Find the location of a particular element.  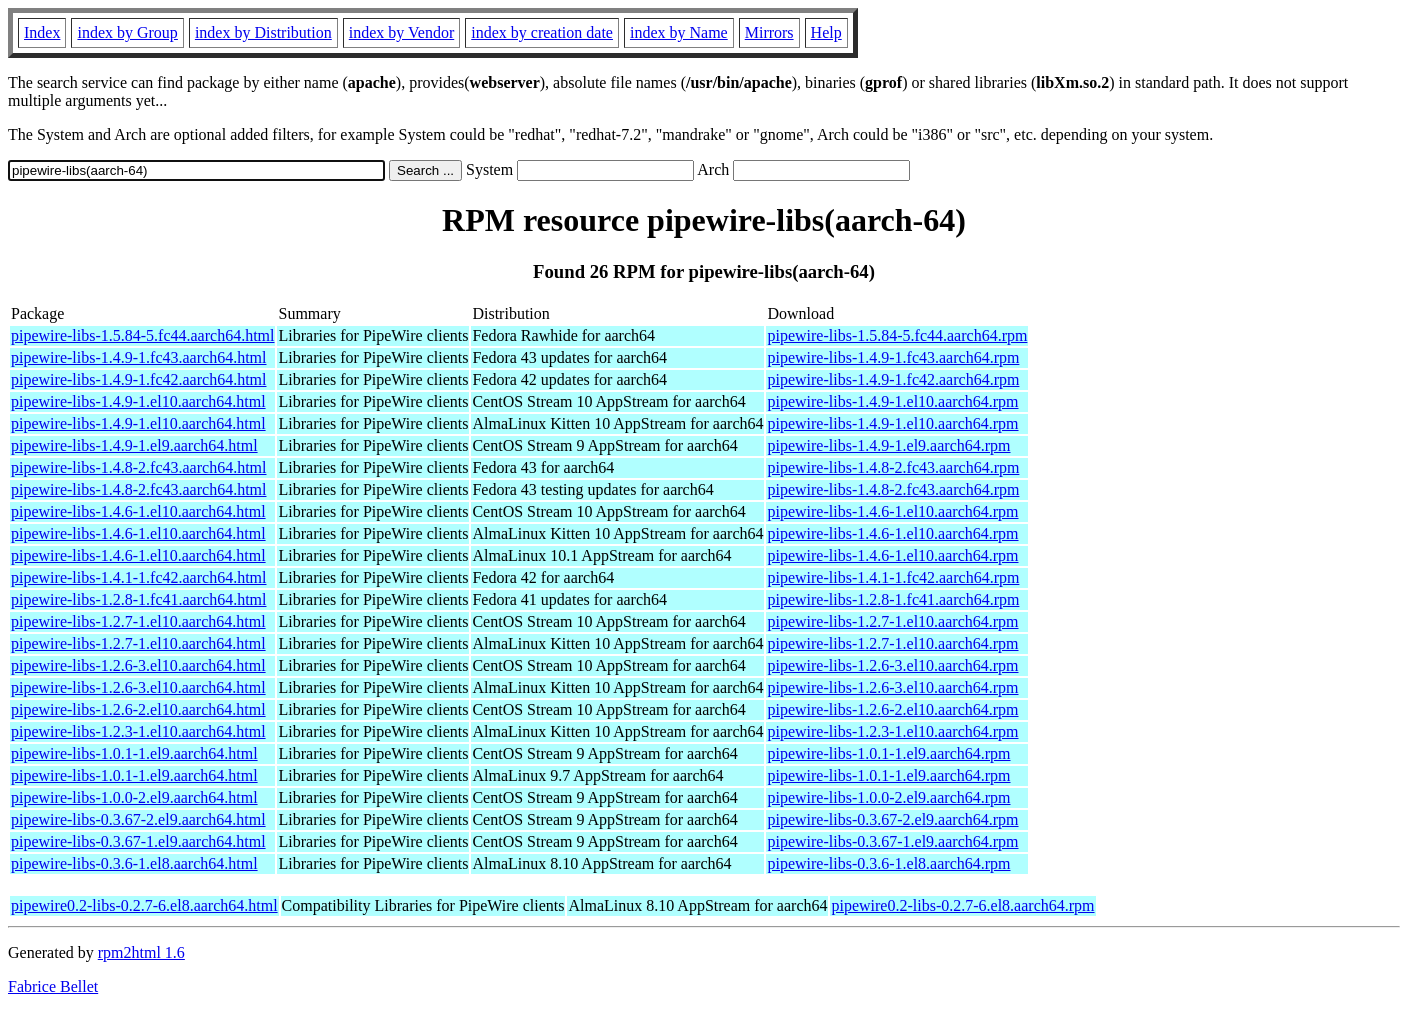

pipewire-libs-1.4.9-1.el10.aarch64.html is located at coordinates (138, 401).